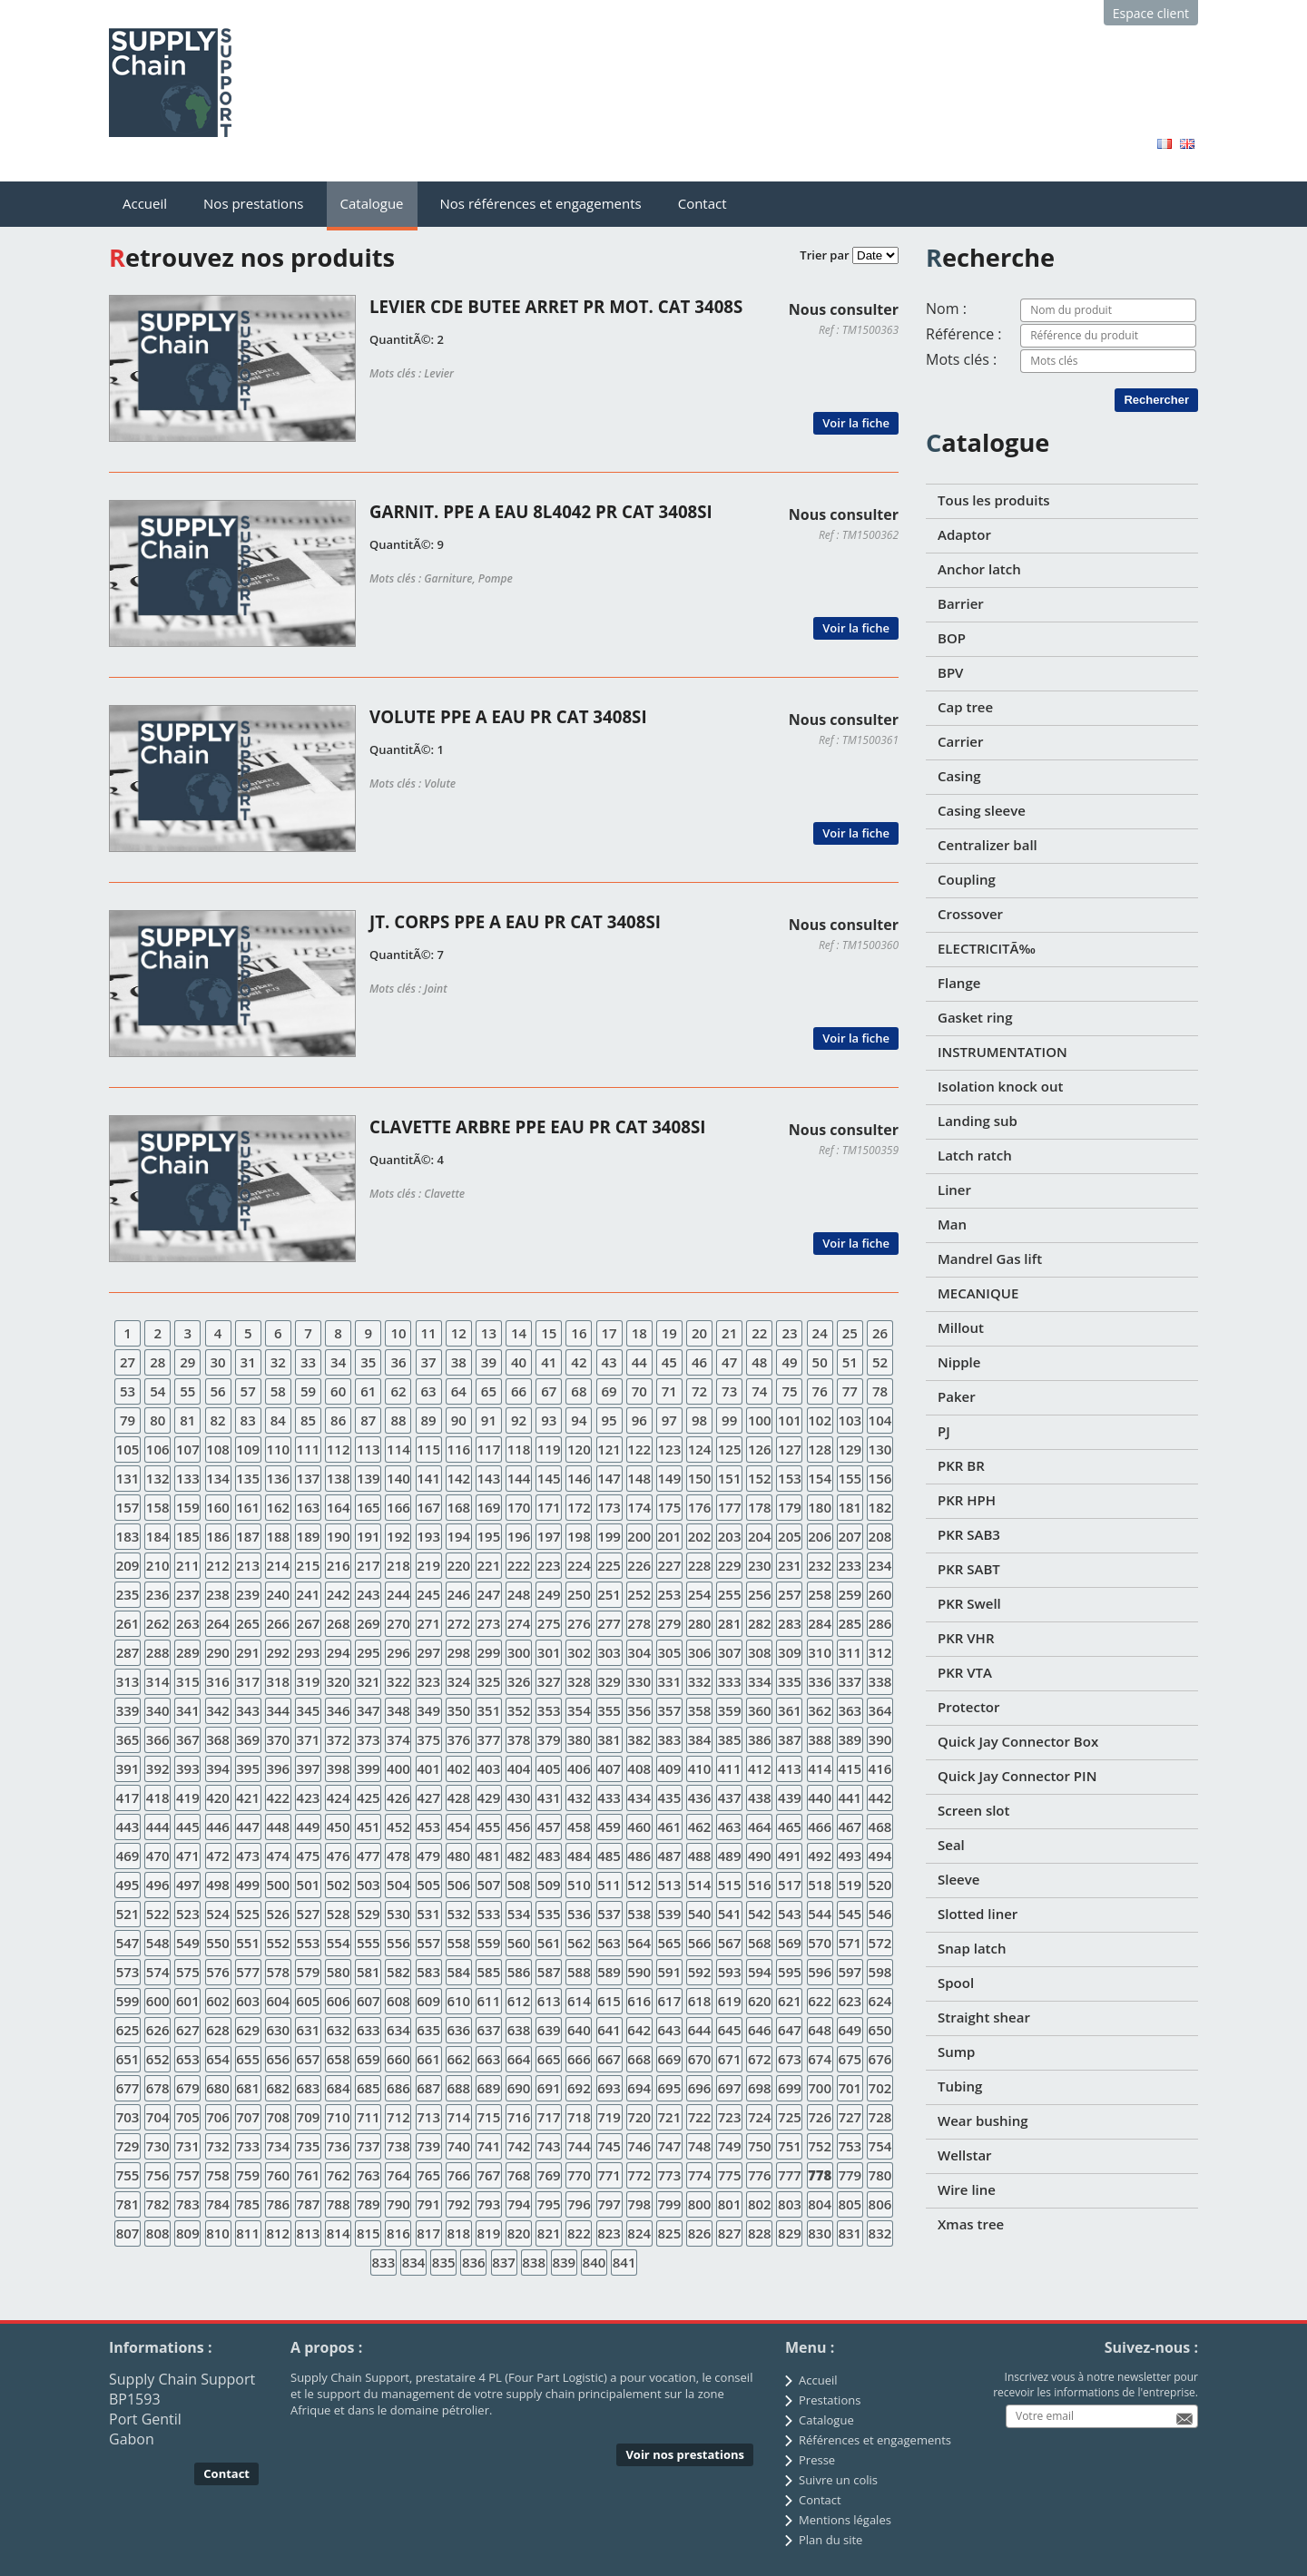  I want to click on 659, so click(368, 2059).